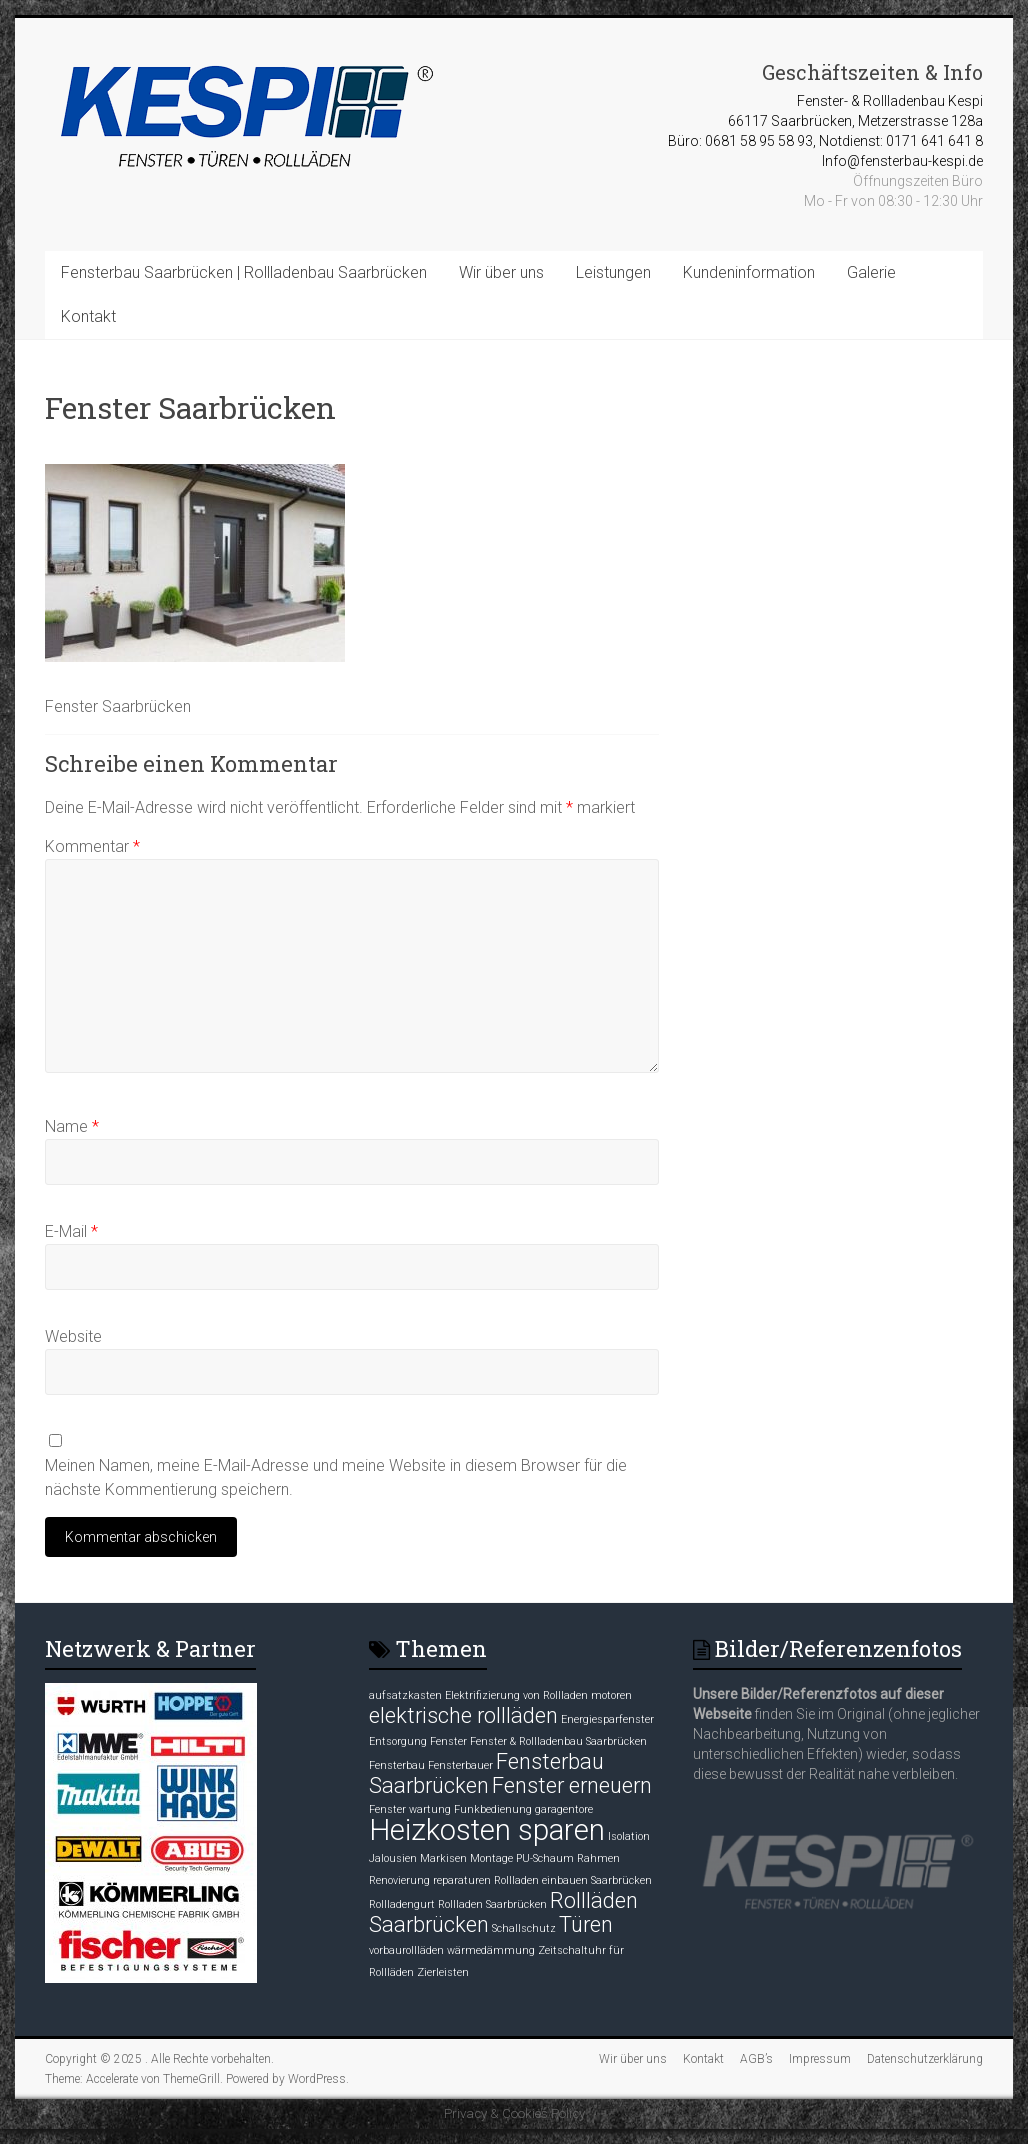 Image resolution: width=1028 pixels, height=2144 pixels. What do you see at coordinates (629, 1836) in the screenshot?
I see `Isolation [Isolation (1 Eintrag)]` at bounding box center [629, 1836].